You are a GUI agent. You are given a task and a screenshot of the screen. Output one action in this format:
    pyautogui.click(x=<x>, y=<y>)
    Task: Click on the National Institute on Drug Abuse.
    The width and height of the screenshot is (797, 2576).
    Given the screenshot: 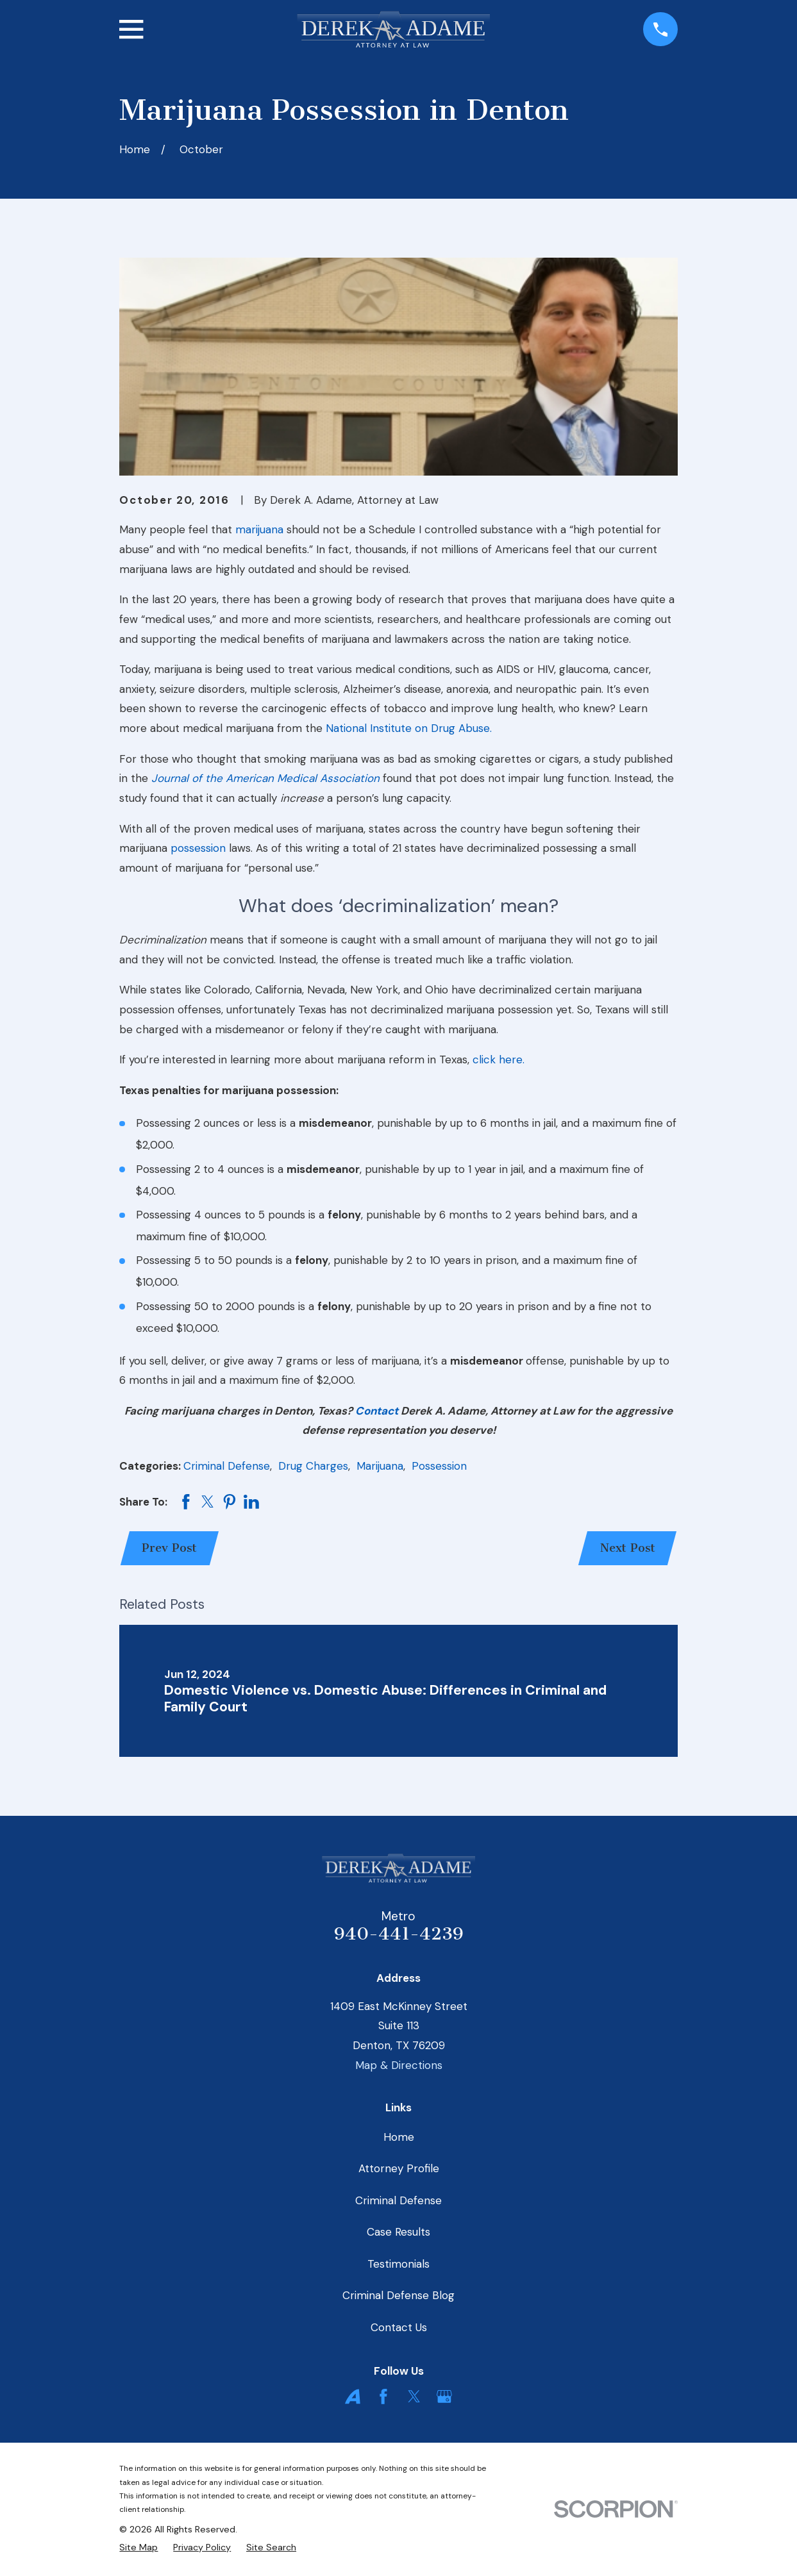 What is the action you would take?
    pyautogui.click(x=409, y=728)
    